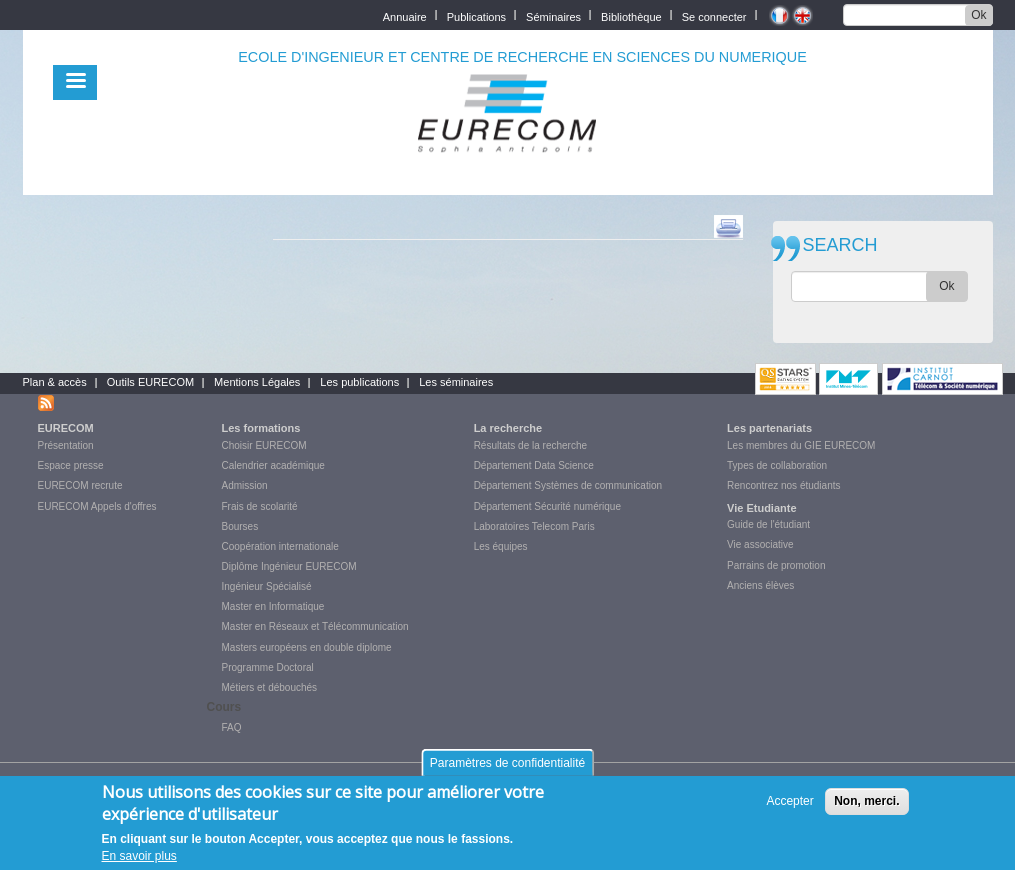 The width and height of the screenshot is (1015, 870). What do you see at coordinates (261, 428) in the screenshot?
I see `Les formations` at bounding box center [261, 428].